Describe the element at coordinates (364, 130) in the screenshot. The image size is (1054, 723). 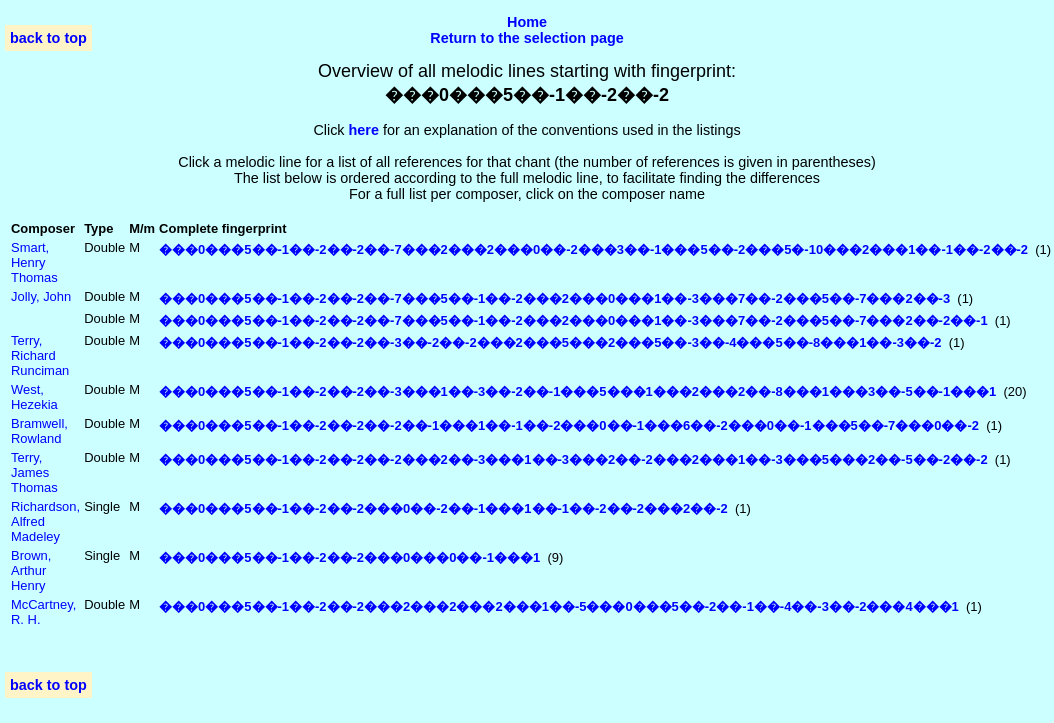
I see `here` at that location.